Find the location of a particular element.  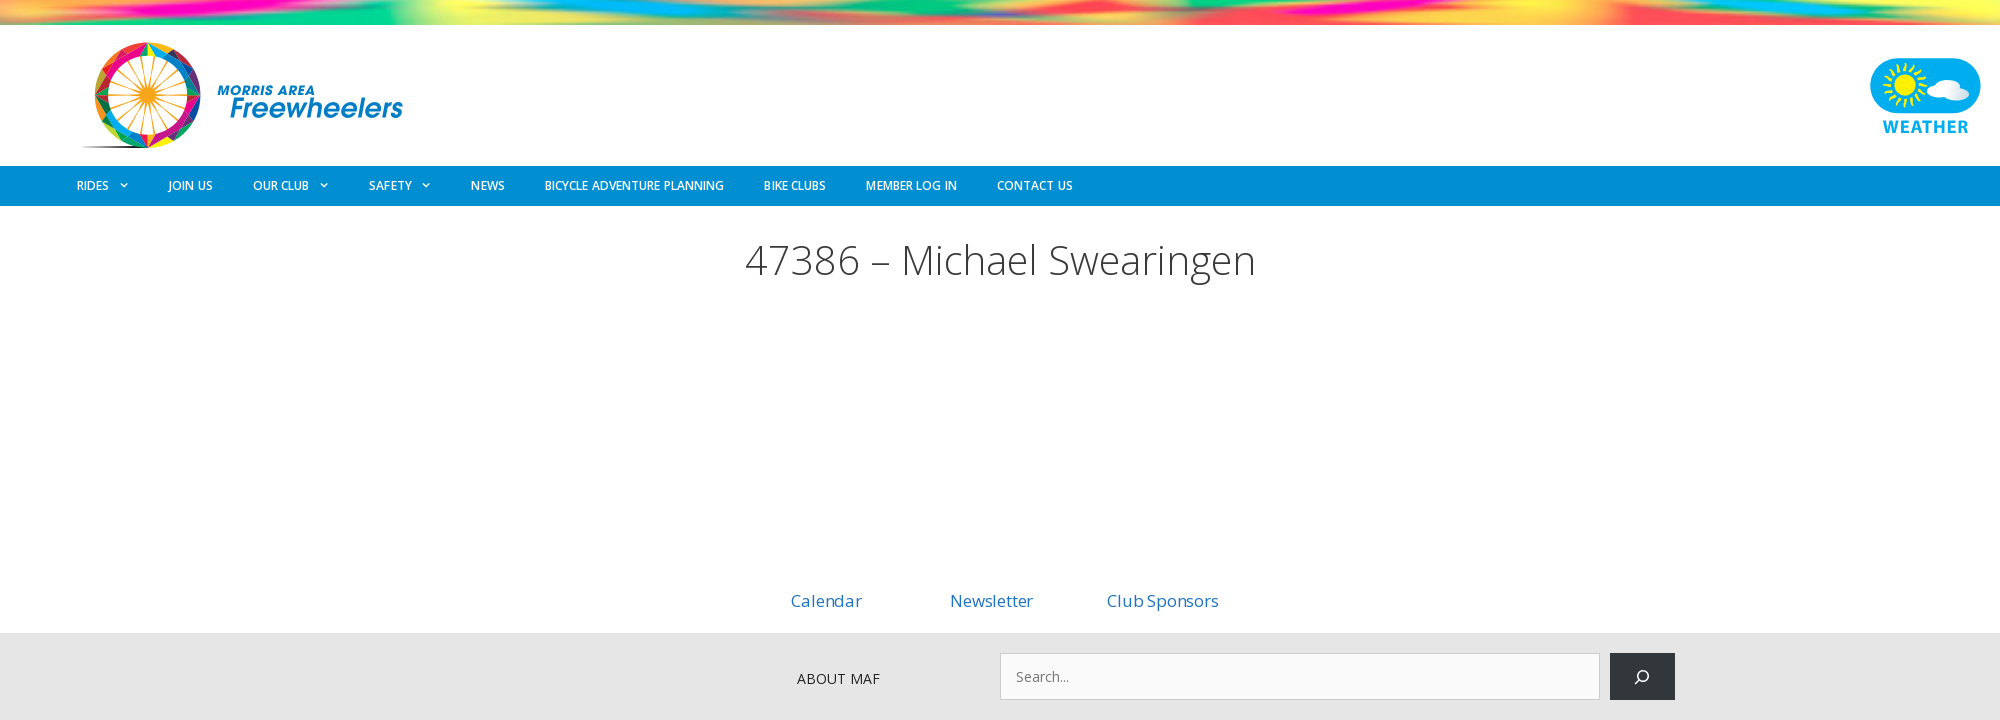

OUR CLUB is located at coordinates (301, 186).